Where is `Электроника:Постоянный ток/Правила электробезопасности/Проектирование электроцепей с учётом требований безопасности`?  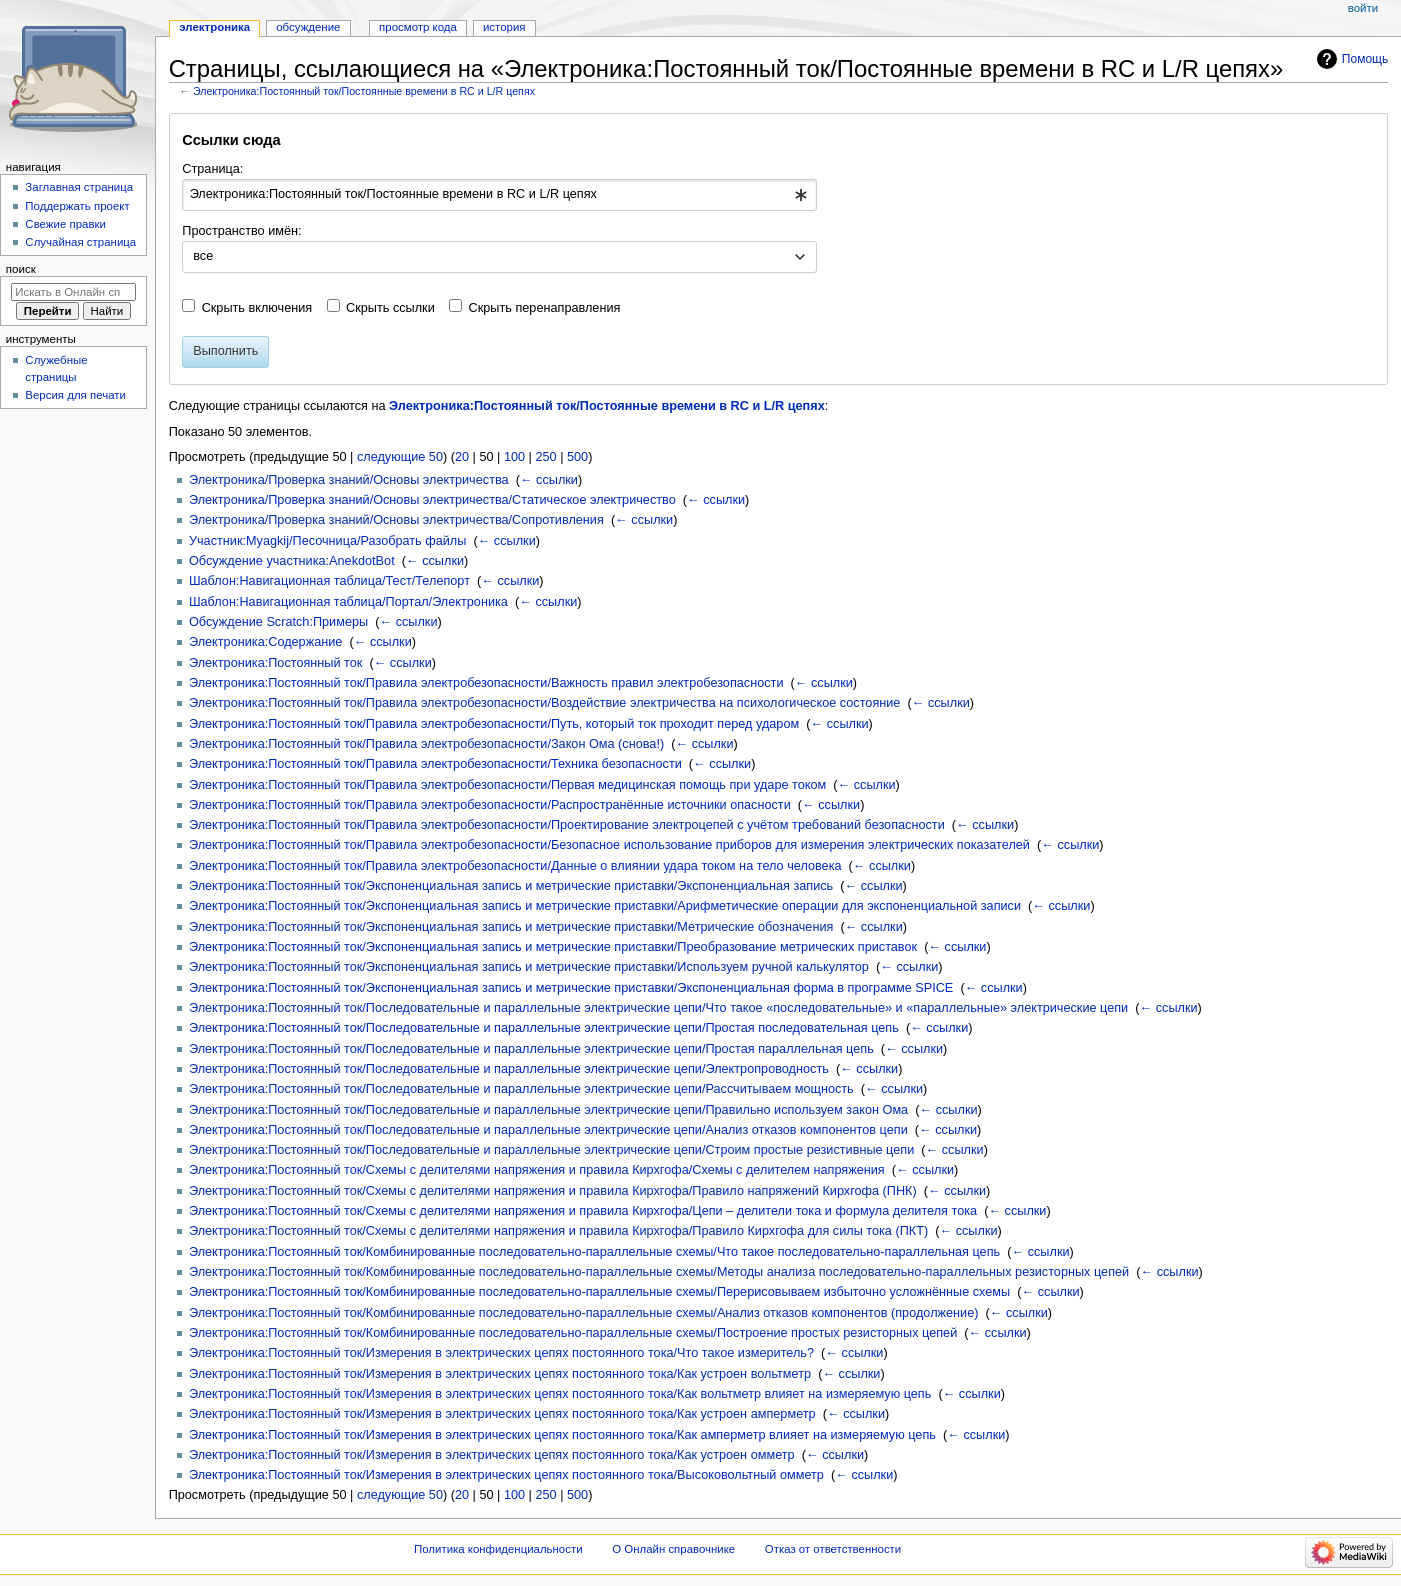
Электроника:Постоянный ток/Правила электробезопасности/Проектирование электроцепей с учётом требований безопасности is located at coordinates (567, 825).